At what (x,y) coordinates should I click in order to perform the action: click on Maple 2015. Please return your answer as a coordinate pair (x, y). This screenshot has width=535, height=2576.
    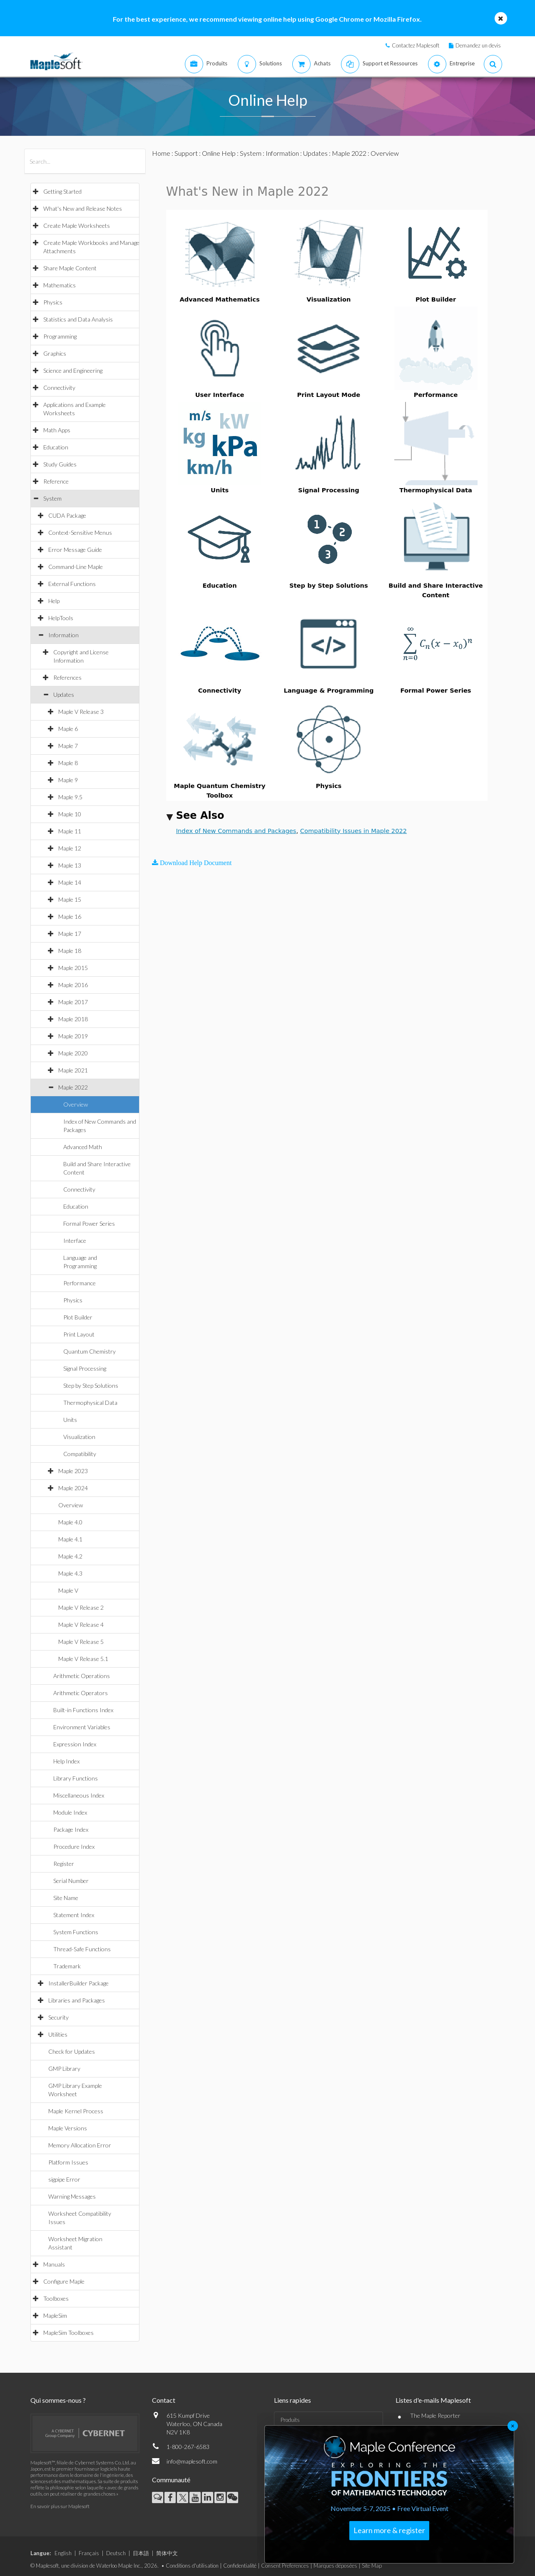
    Looking at the image, I should click on (73, 967).